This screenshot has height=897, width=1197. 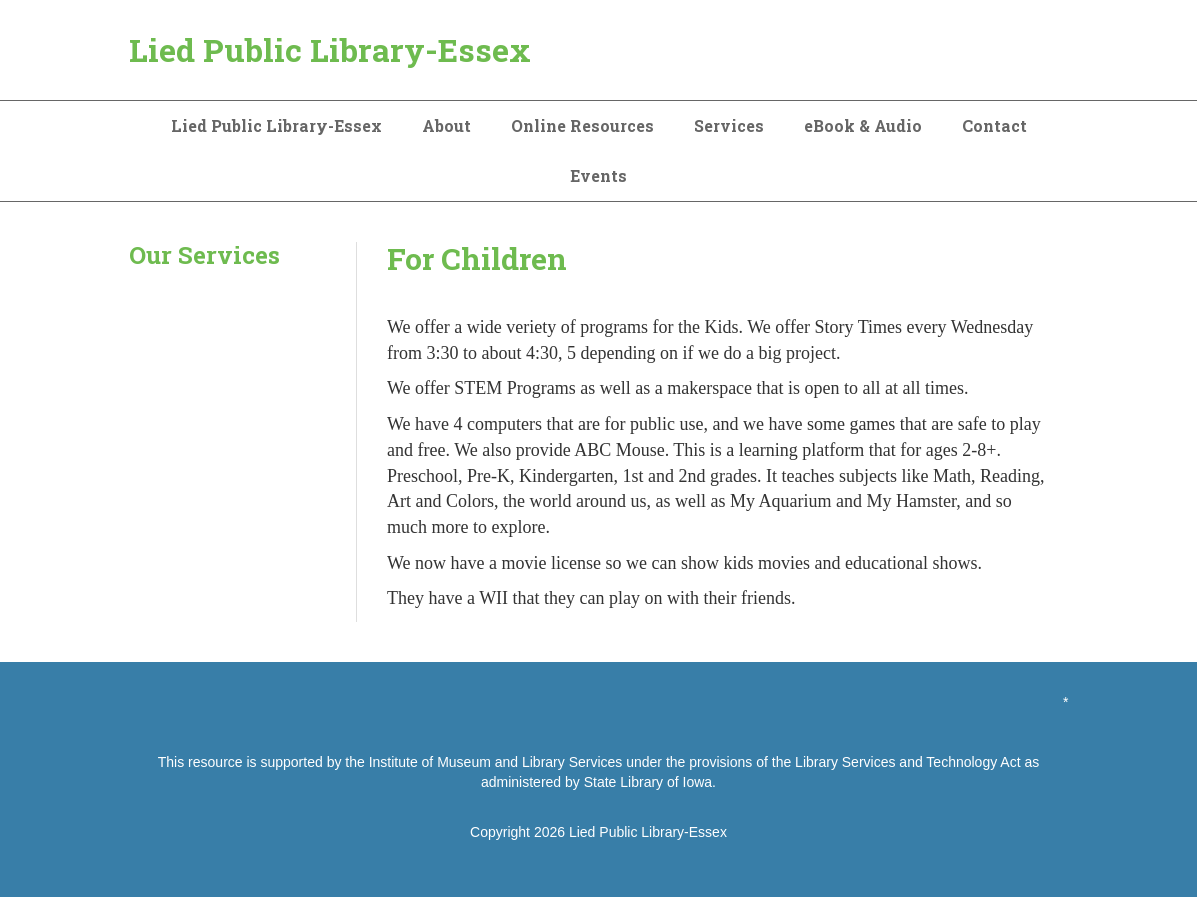 I want to click on eBook & Audio, so click(x=863, y=125).